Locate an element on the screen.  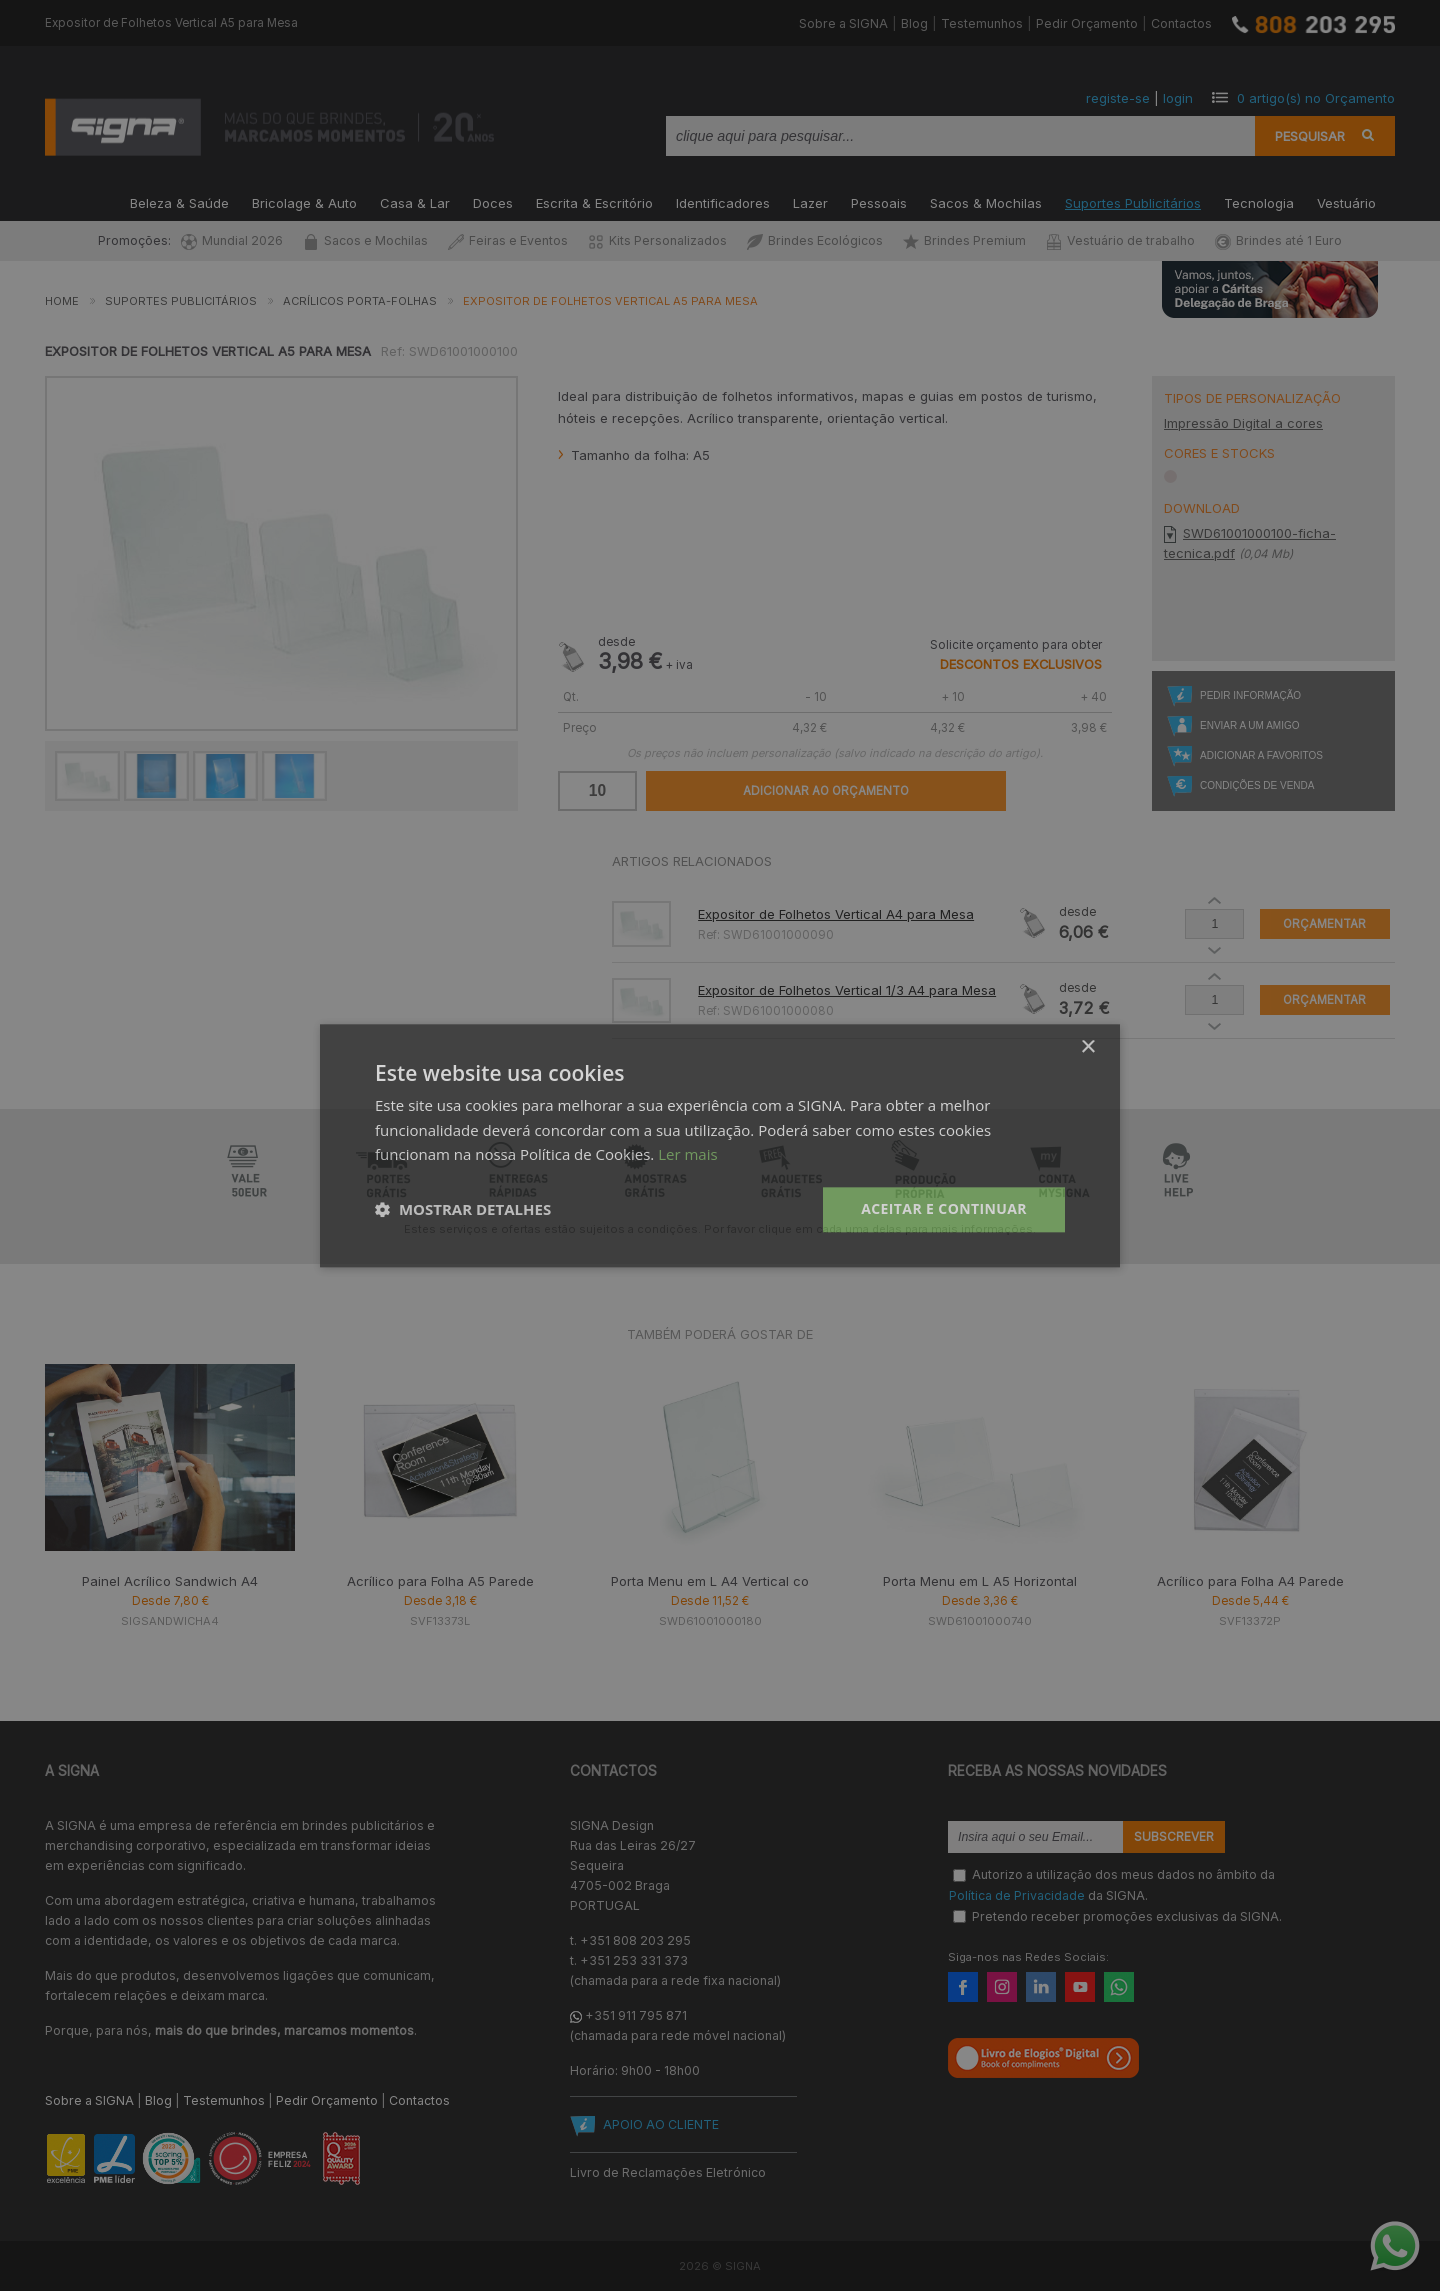
Porta Menu em L A4 Vertical co is located at coordinates (710, 1581).